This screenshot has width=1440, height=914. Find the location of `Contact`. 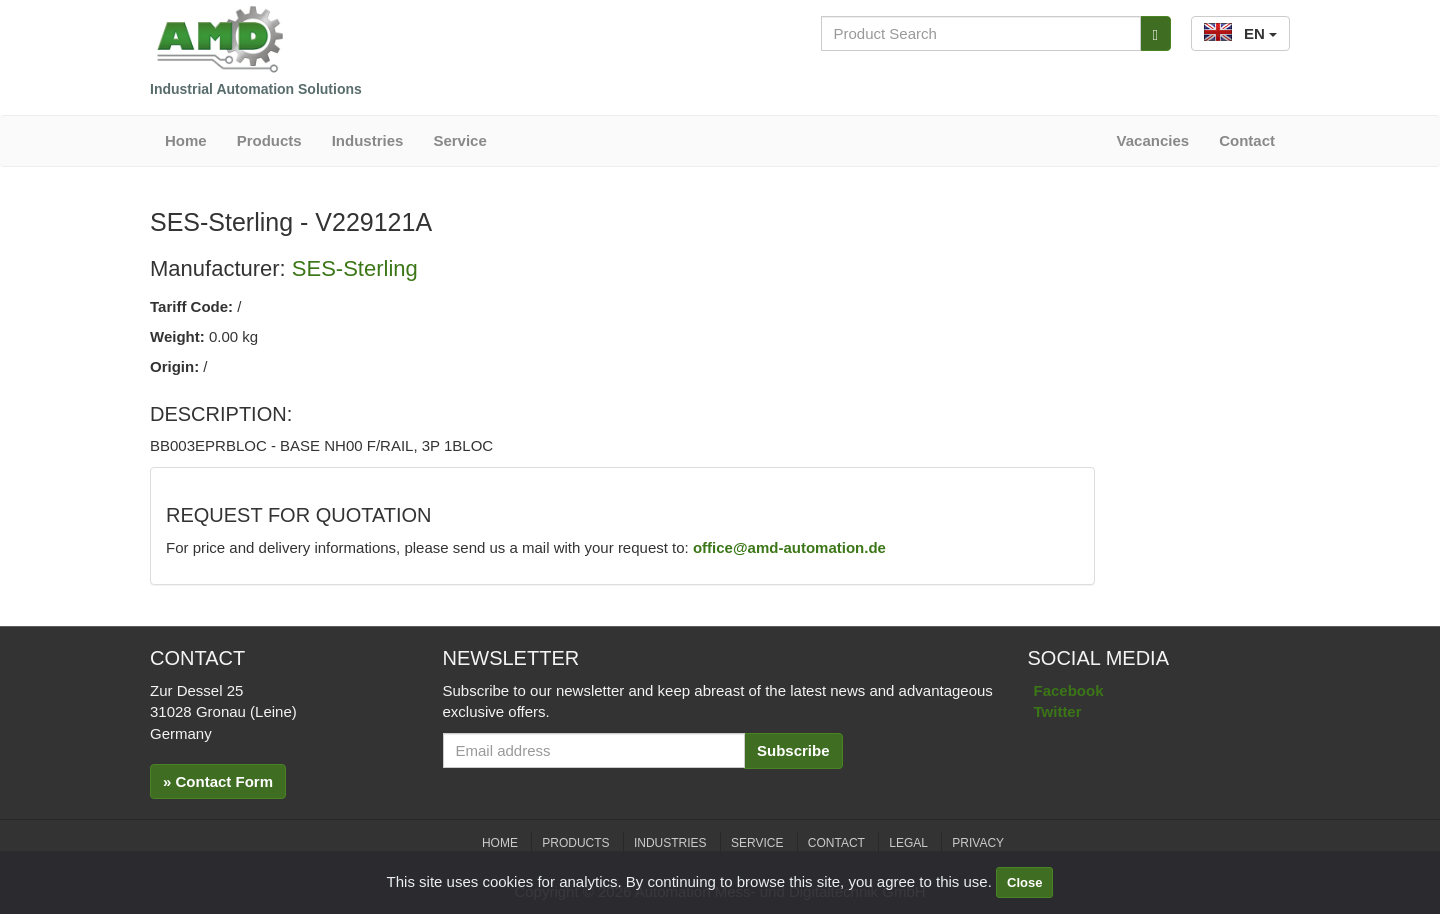

Contact is located at coordinates (1247, 140).